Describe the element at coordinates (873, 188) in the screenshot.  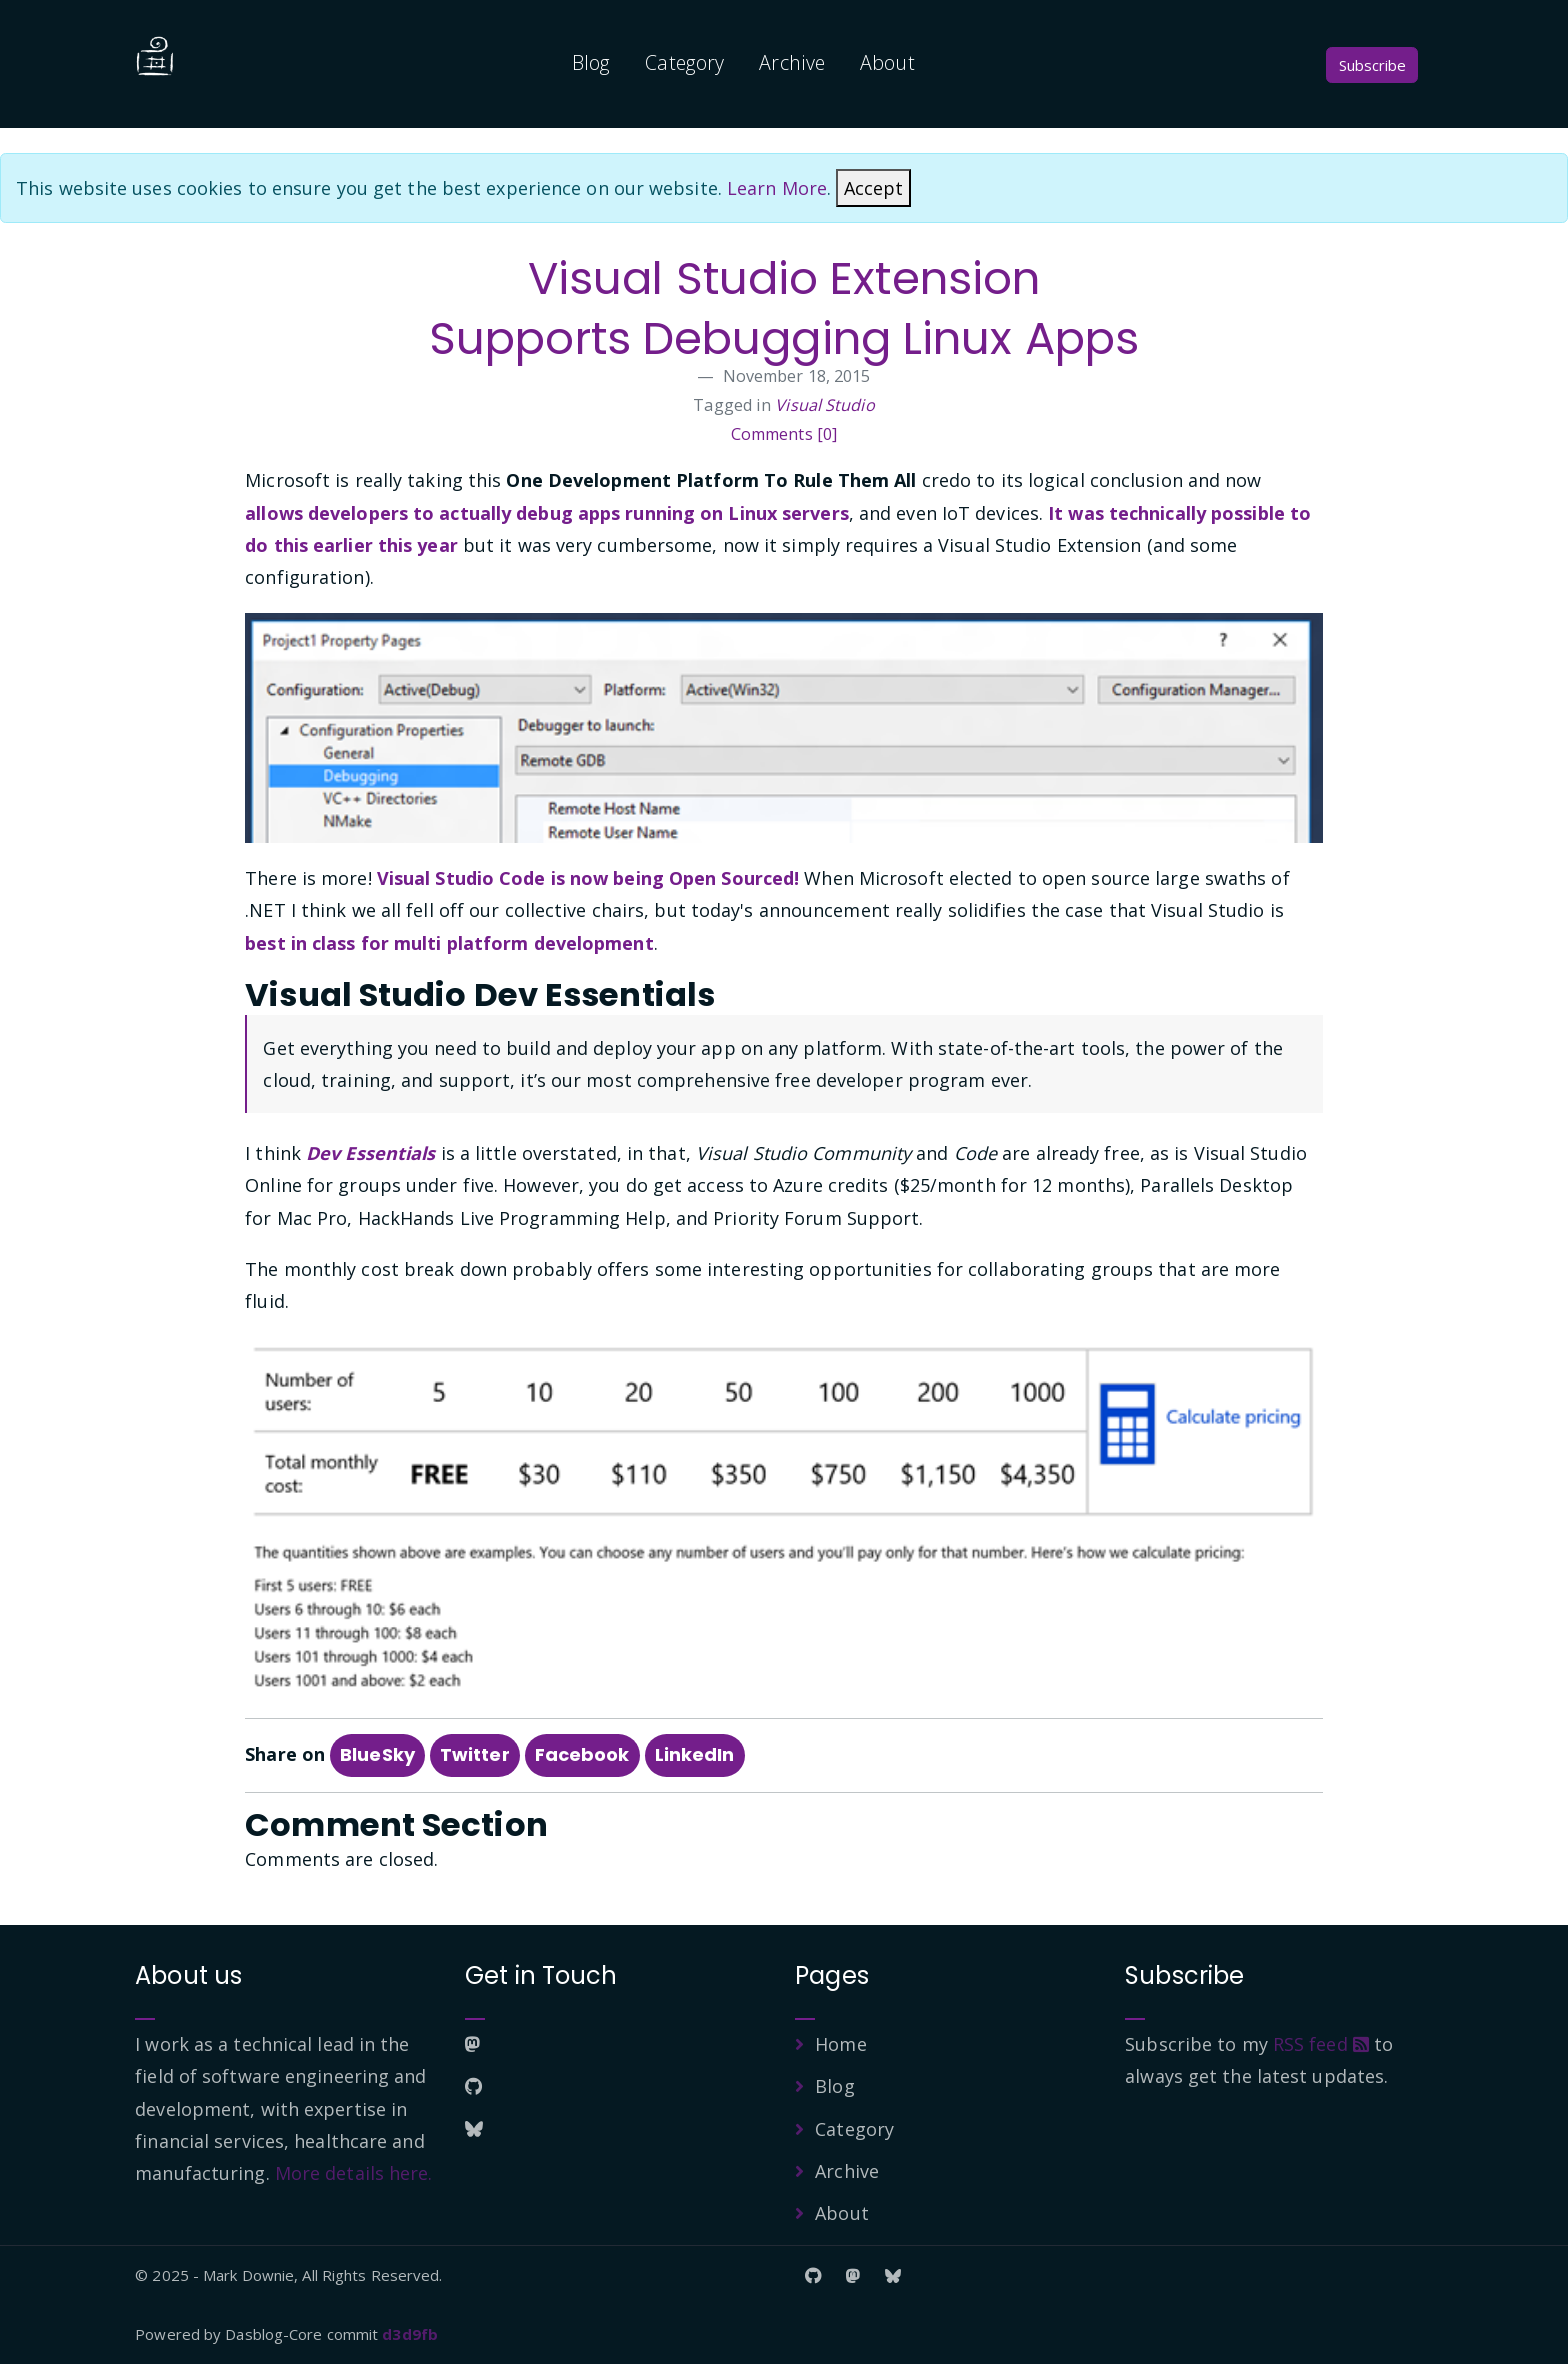
I see `[Close]` at that location.